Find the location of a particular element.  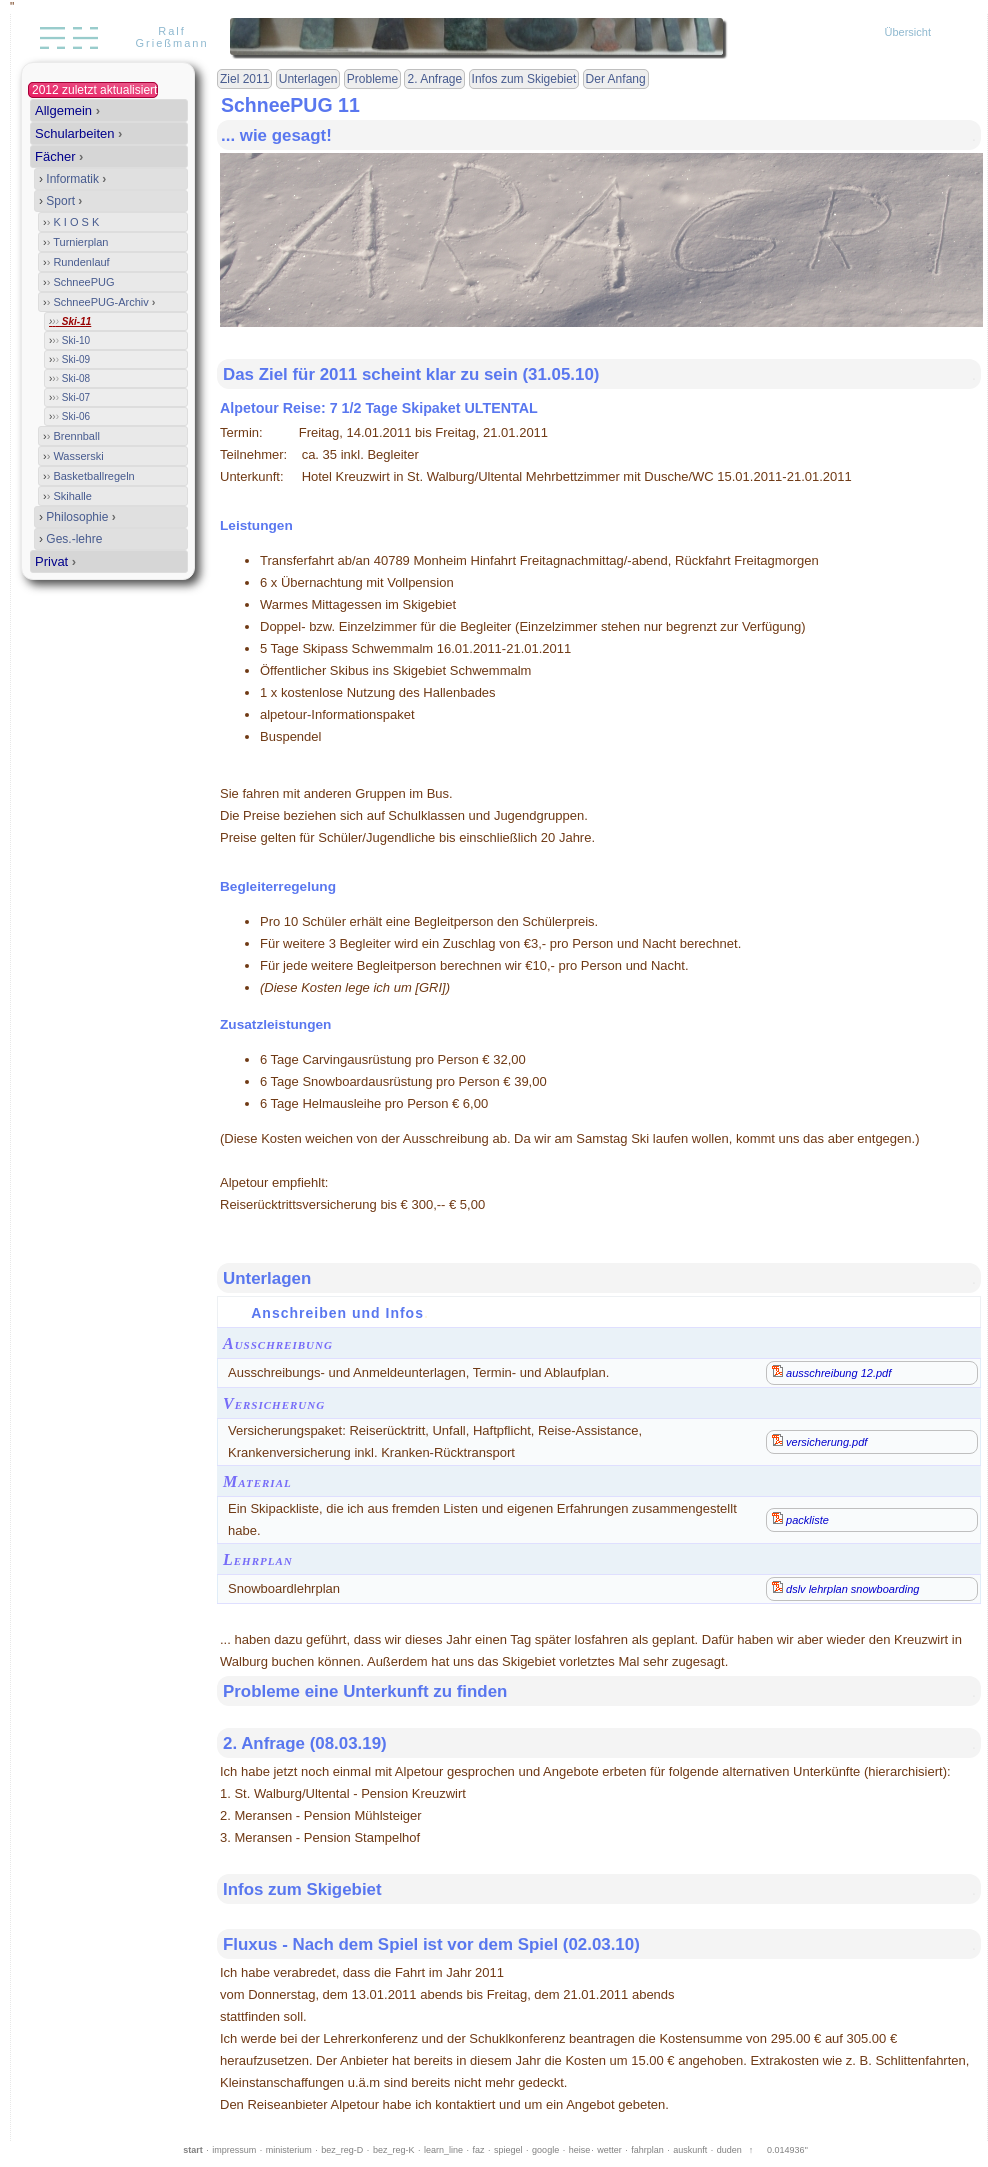

Fächer is located at coordinates (59, 156).